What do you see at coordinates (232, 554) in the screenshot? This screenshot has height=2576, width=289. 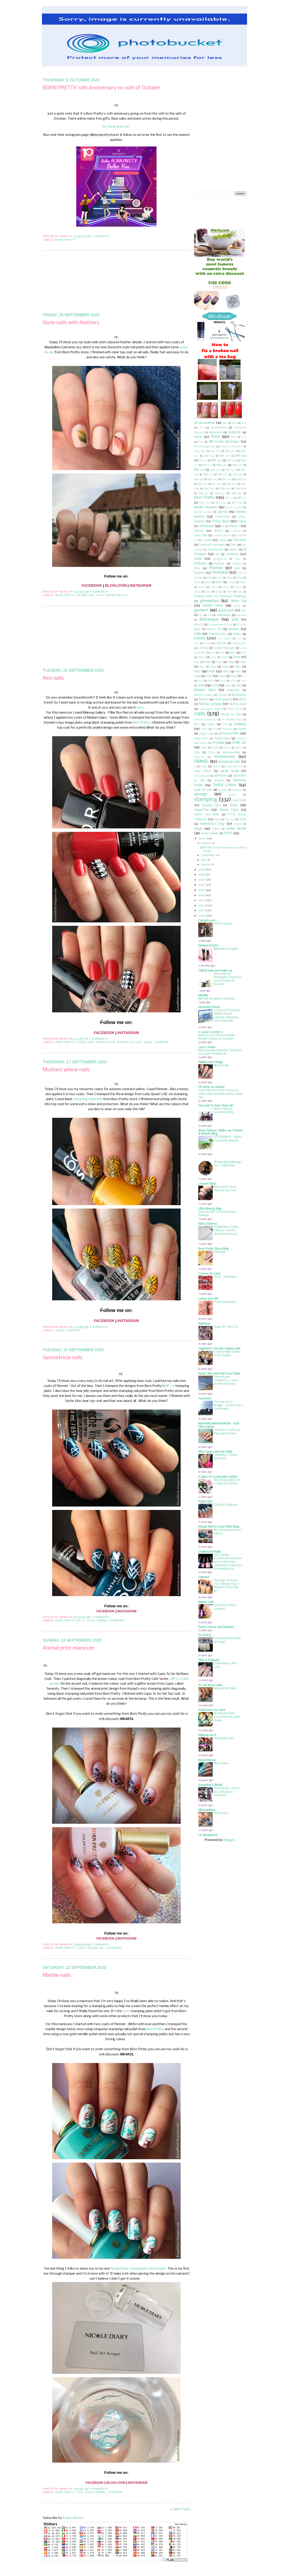 I see `essence` at bounding box center [232, 554].